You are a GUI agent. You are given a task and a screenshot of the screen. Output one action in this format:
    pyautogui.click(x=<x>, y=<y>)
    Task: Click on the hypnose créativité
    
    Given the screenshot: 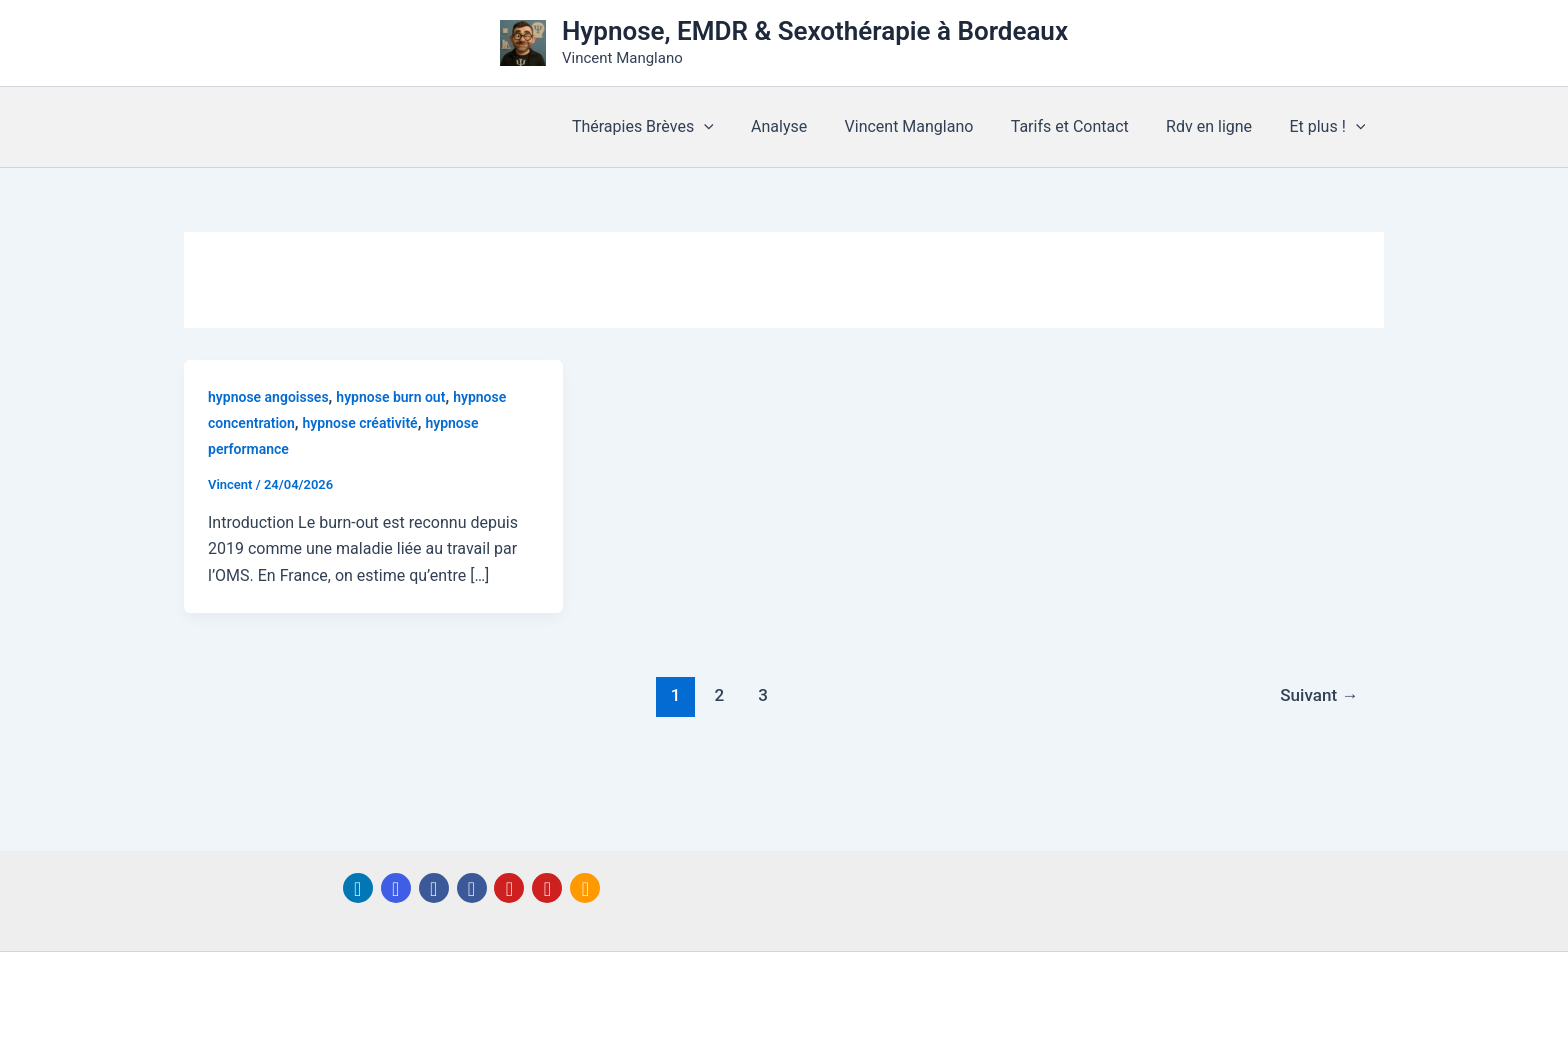 What is the action you would take?
    pyautogui.click(x=360, y=423)
    